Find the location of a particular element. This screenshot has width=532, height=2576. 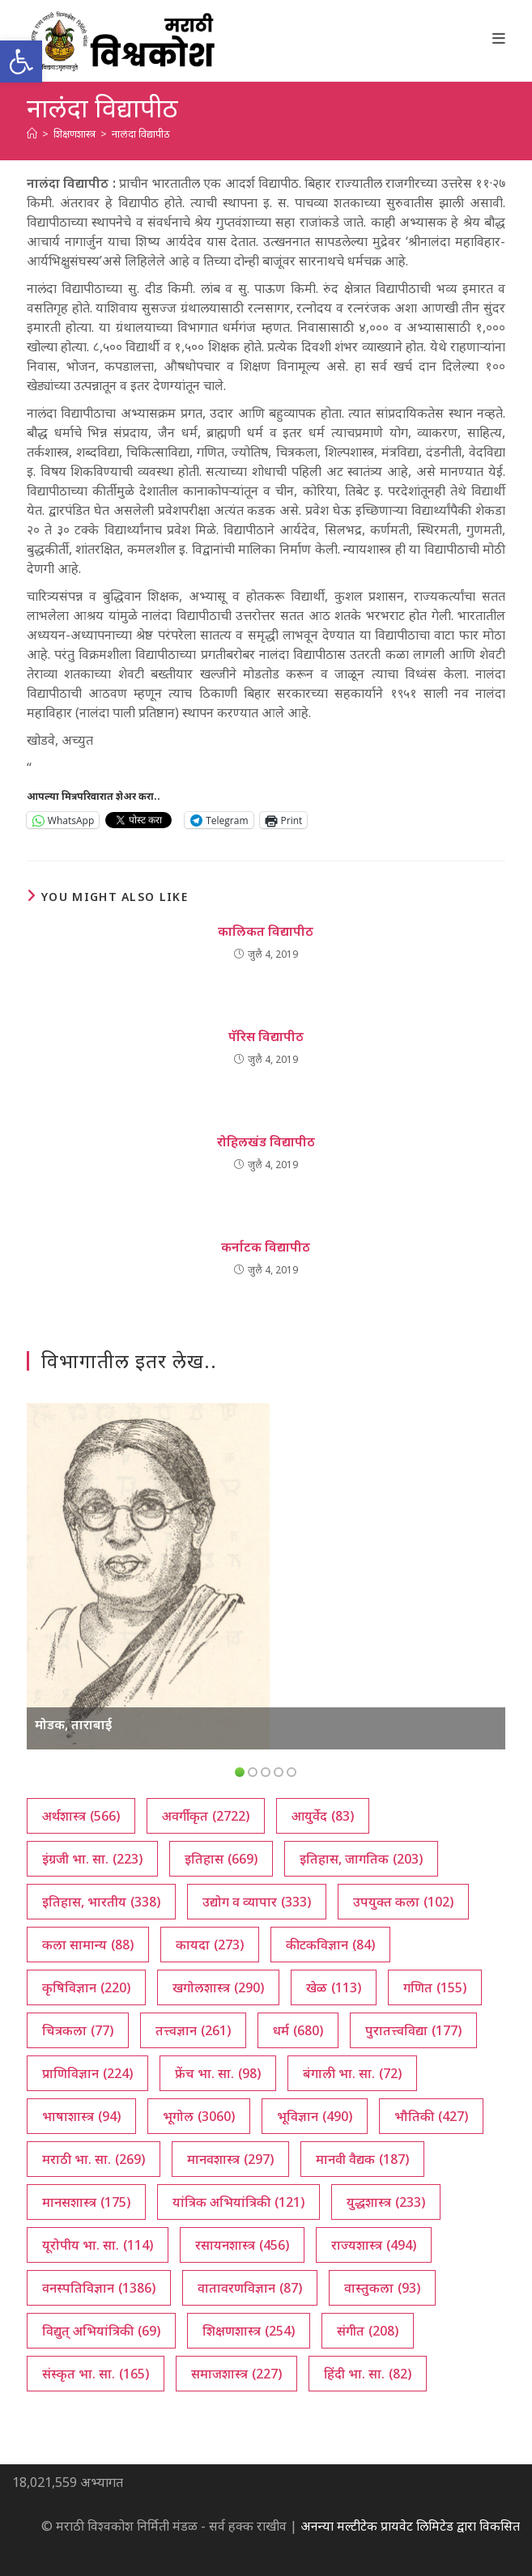

कालिकत विद्यापीठ is located at coordinates (265, 931).